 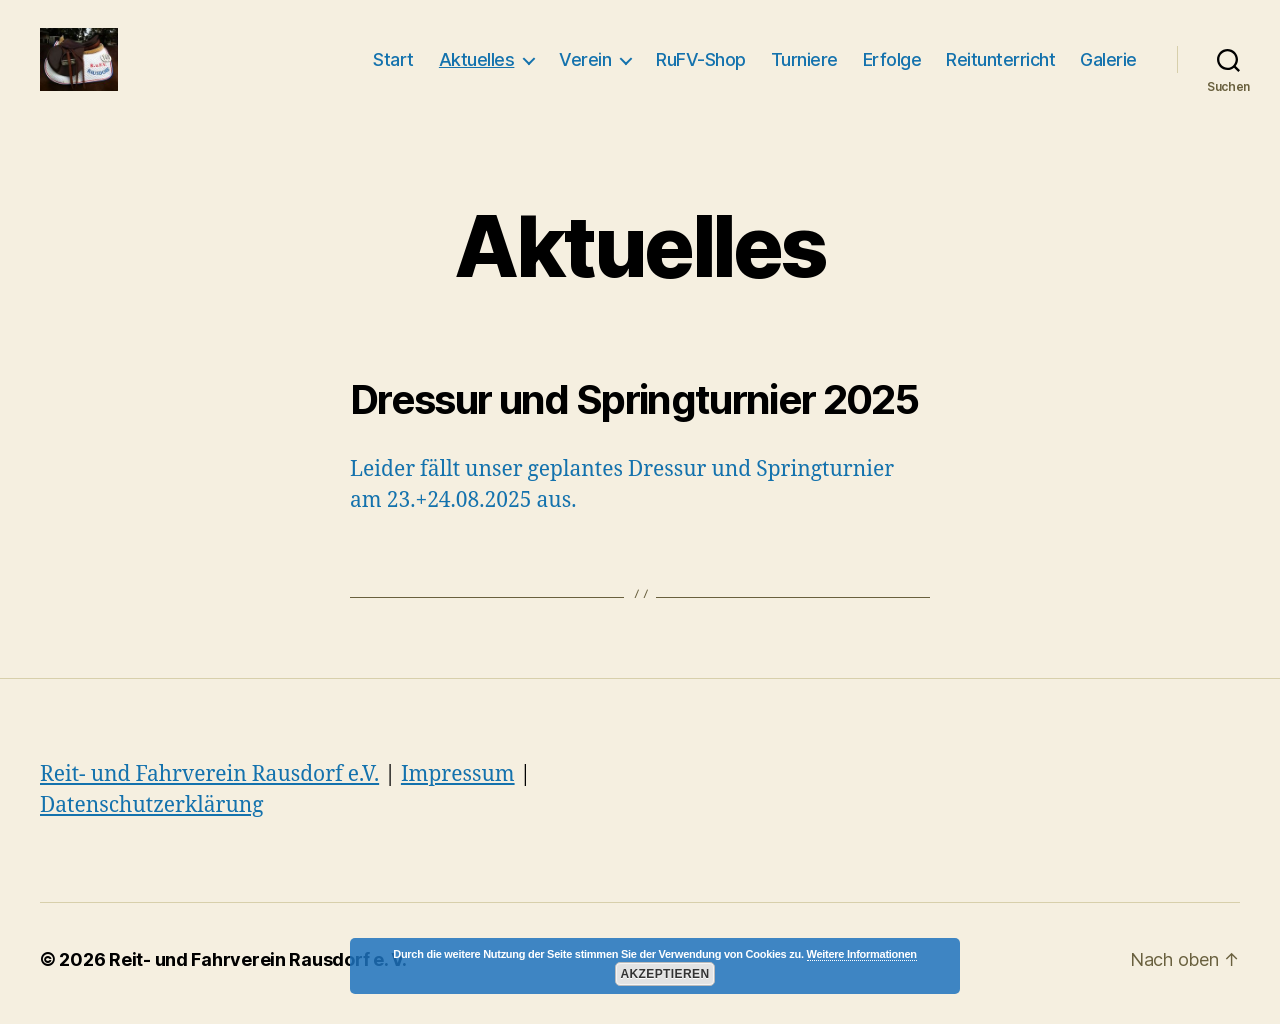 What do you see at coordinates (258, 967) in the screenshot?
I see `Reit- und Fahrverein Rausdorf e. V.` at bounding box center [258, 967].